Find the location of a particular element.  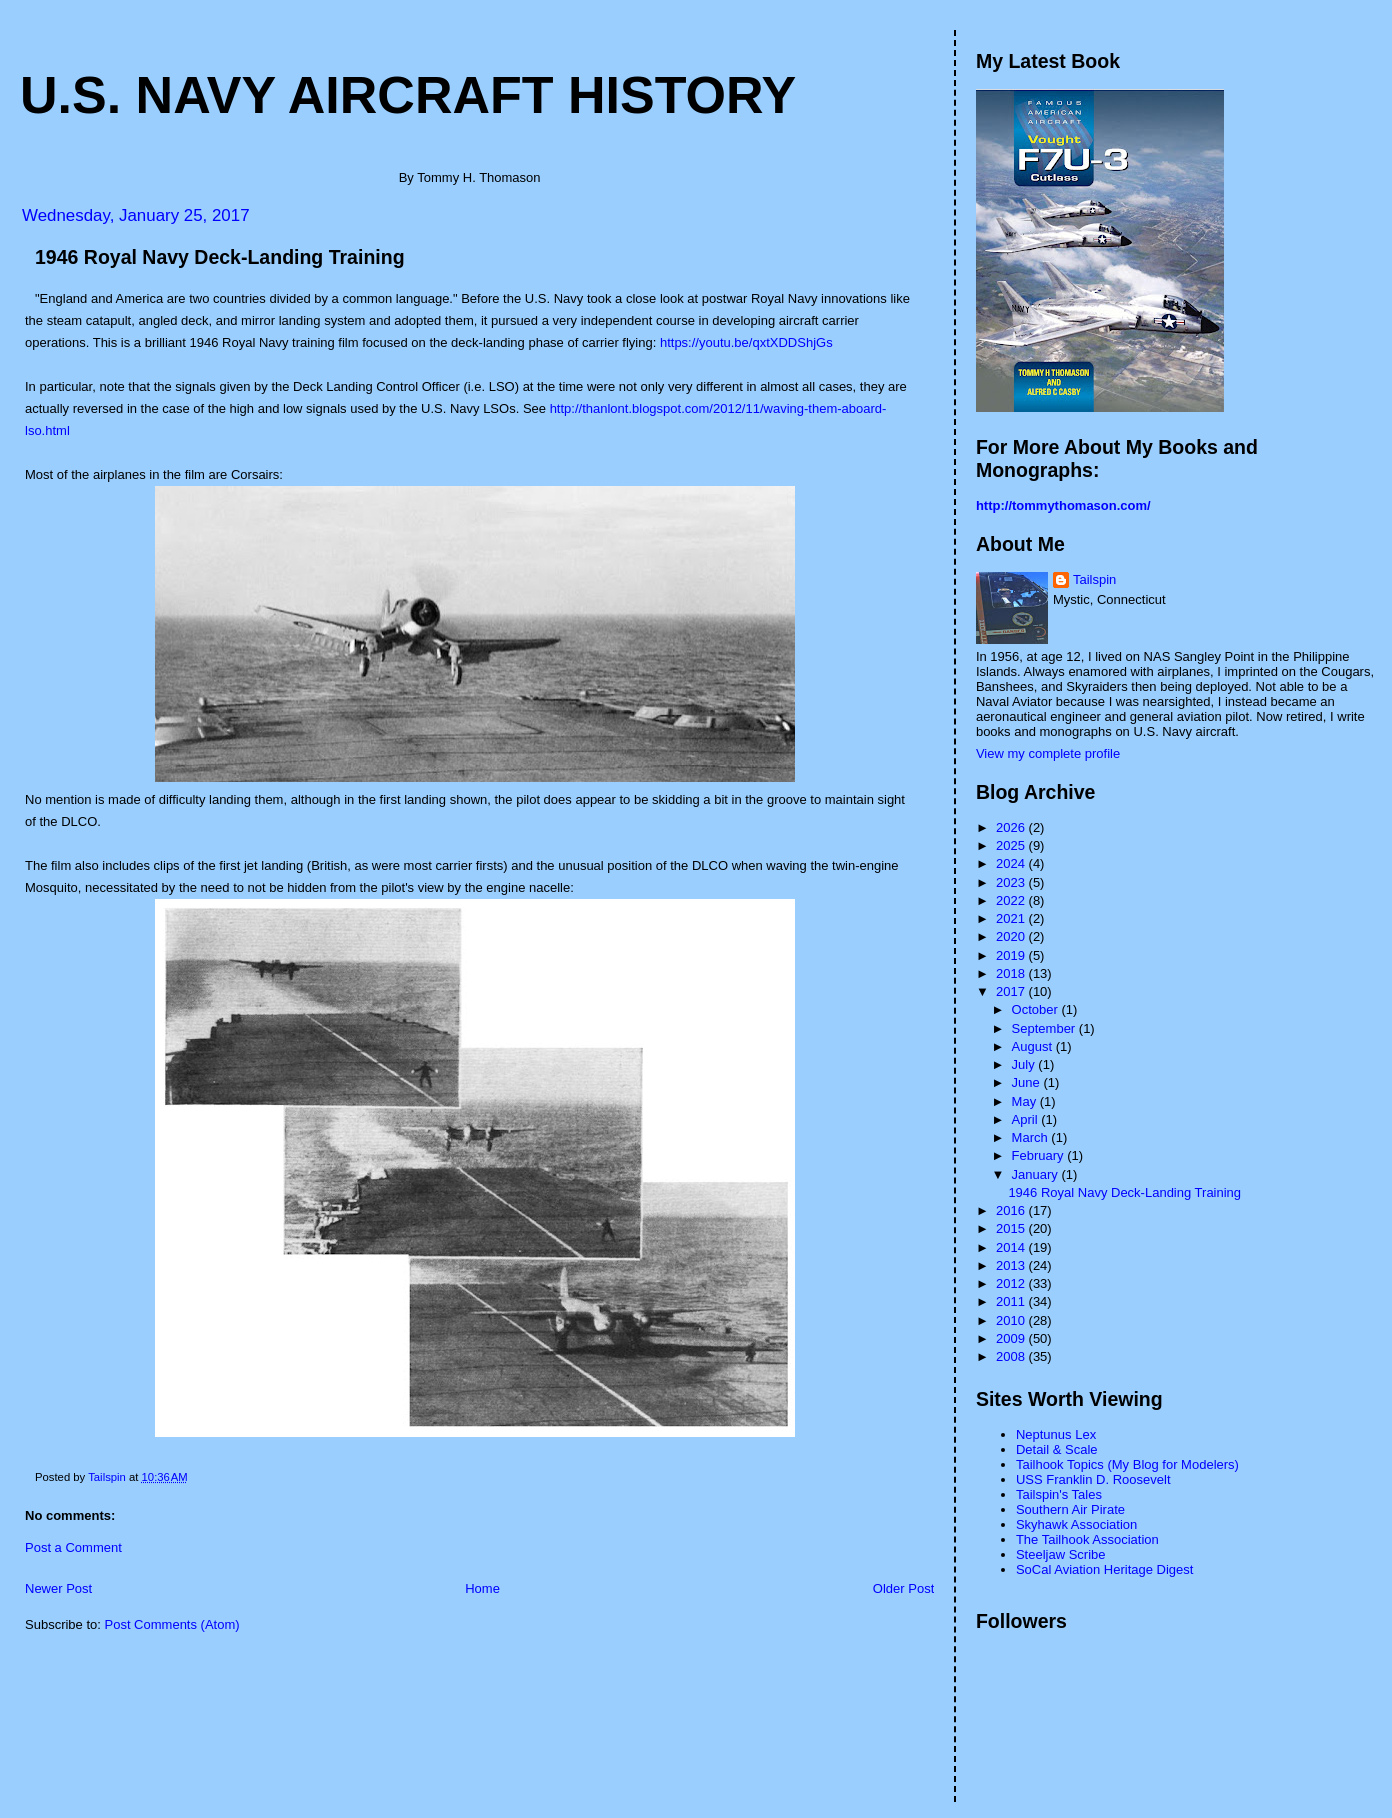

2008 is located at coordinates (1012, 1356).